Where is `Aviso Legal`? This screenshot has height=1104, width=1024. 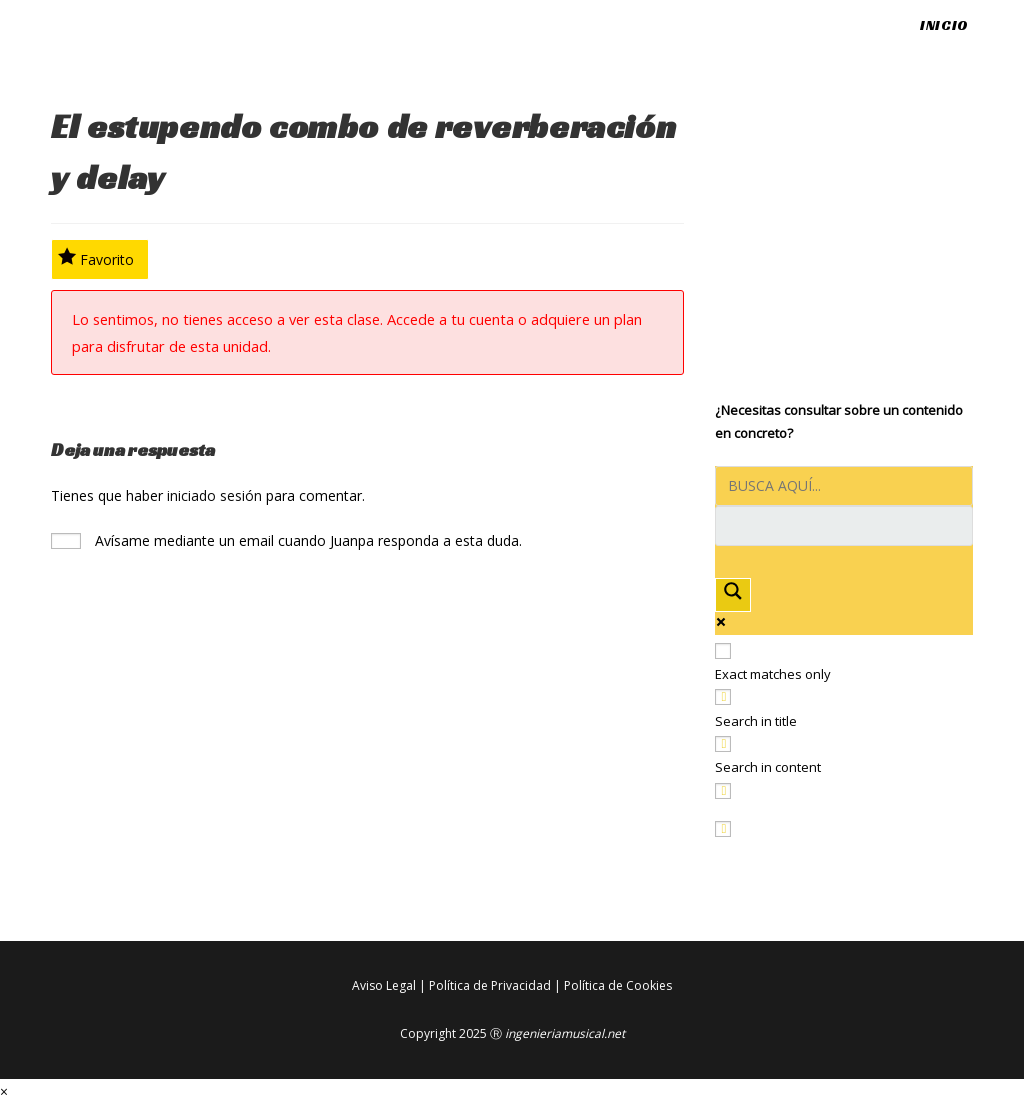 Aviso Legal is located at coordinates (384, 985).